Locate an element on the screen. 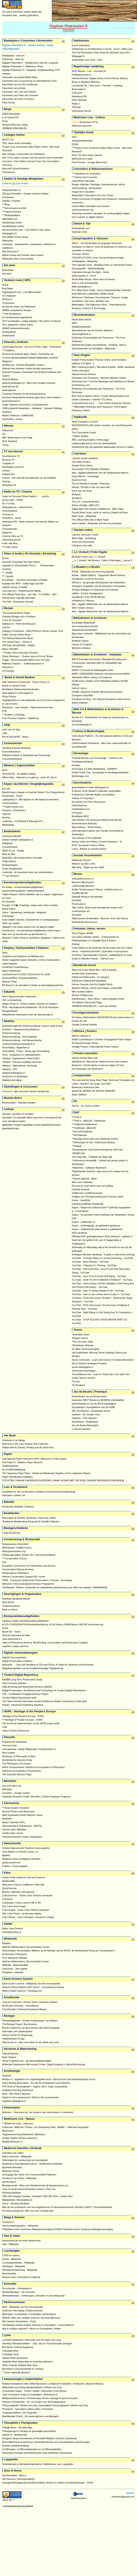  YouTube - Broadcast Yourself. is located at coordinates (18, 601).